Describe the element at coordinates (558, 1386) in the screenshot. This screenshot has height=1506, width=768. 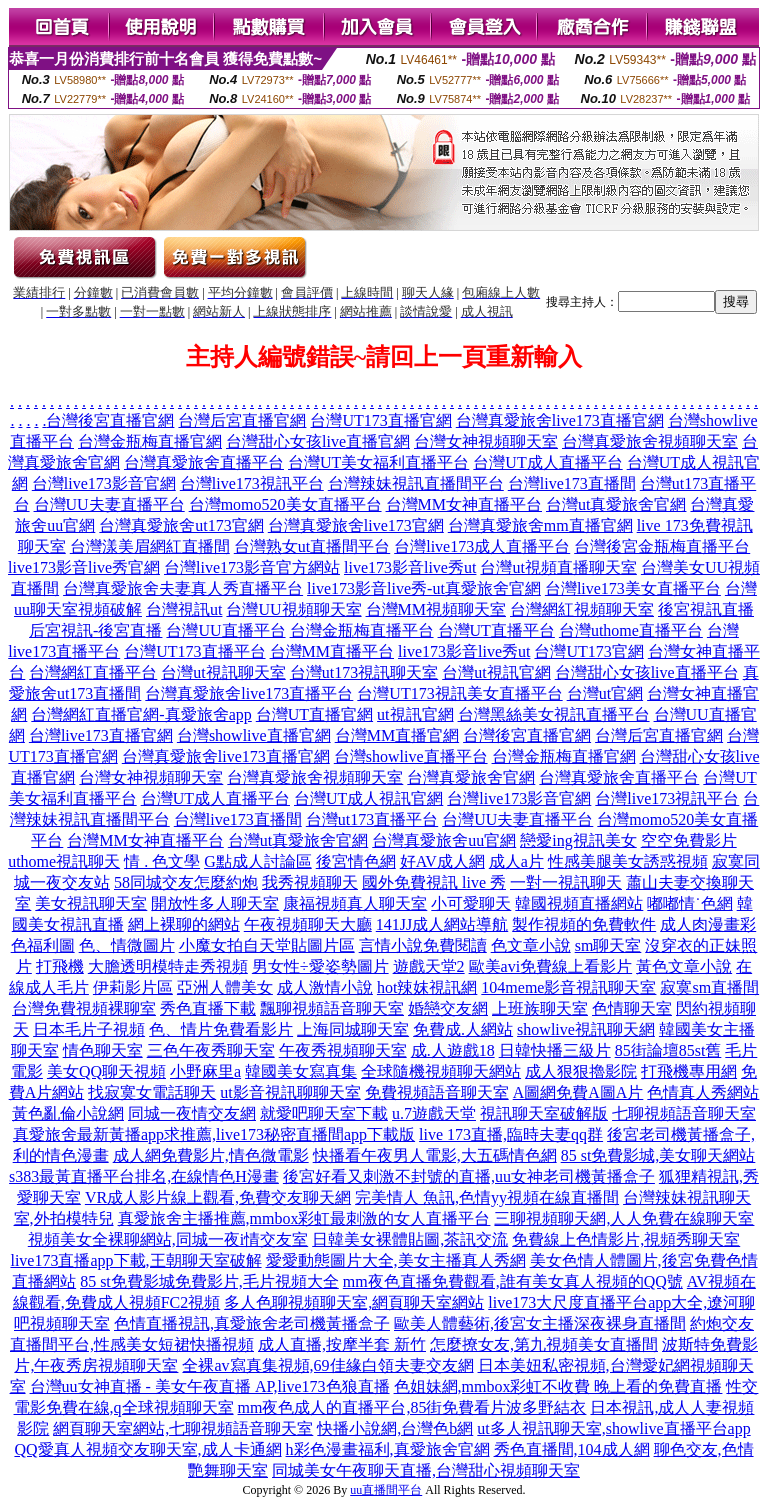
I see `色姐妹網,mmbox彩虹不收費 晚上看的免費直播` at that location.